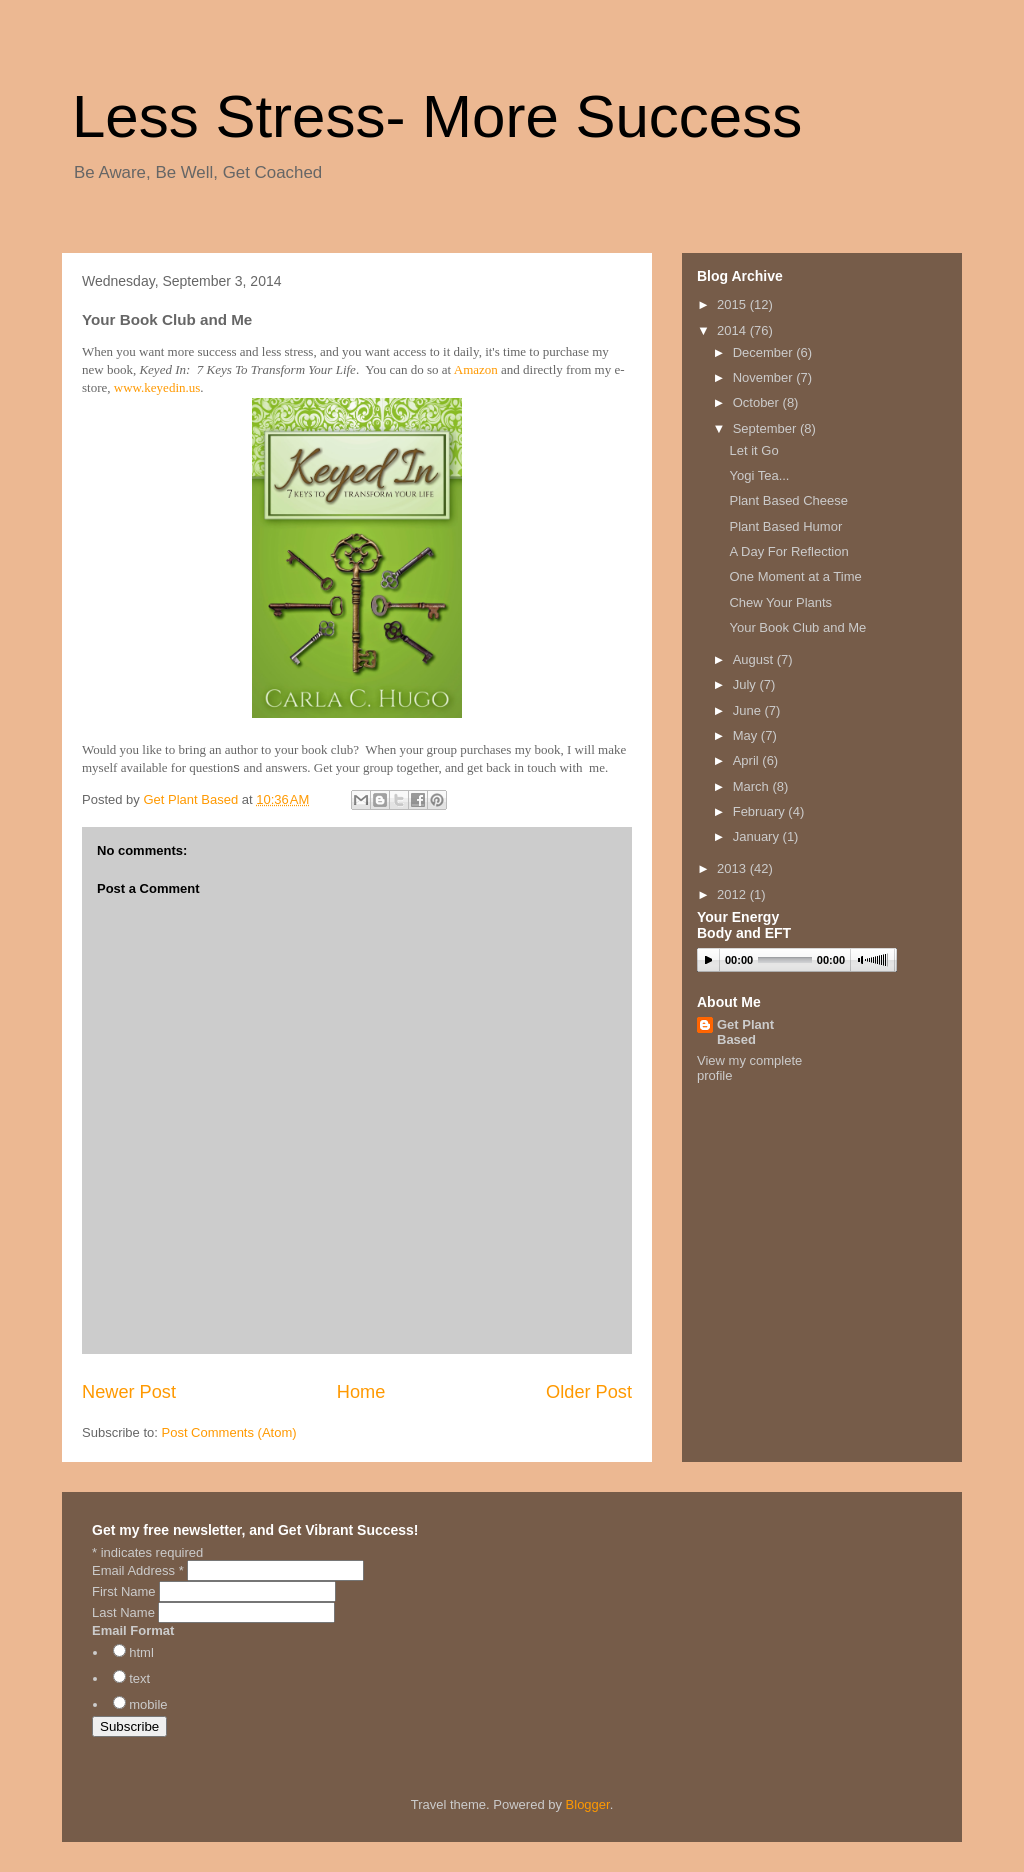 The image size is (1024, 1872). What do you see at coordinates (476, 369) in the screenshot?
I see `Amazon` at bounding box center [476, 369].